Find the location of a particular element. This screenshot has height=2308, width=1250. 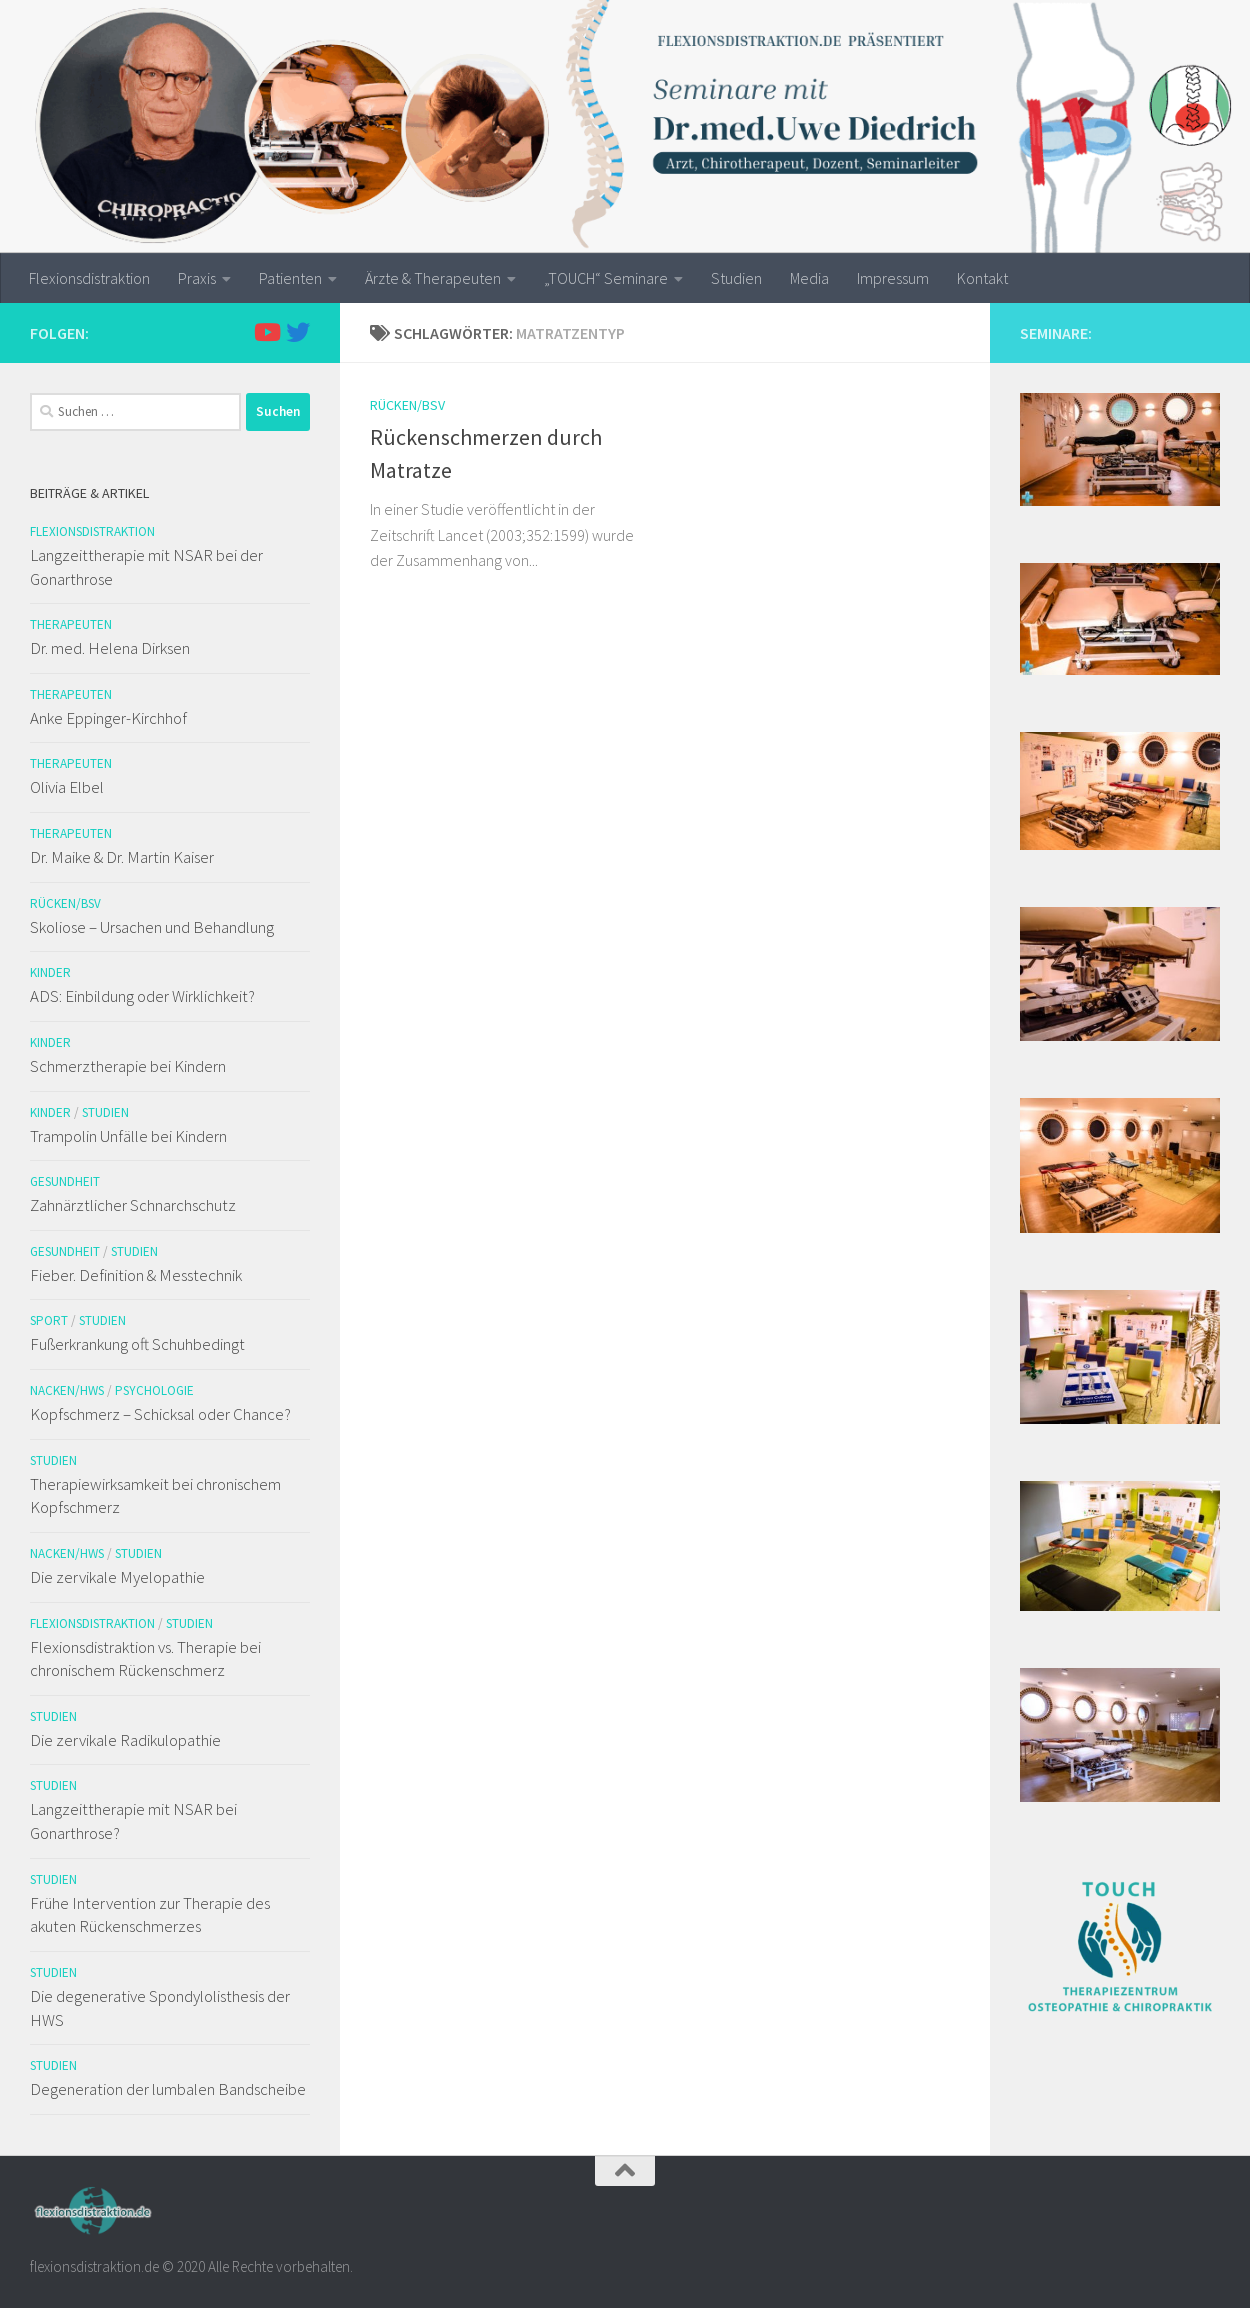

Studien is located at coordinates (736, 278).